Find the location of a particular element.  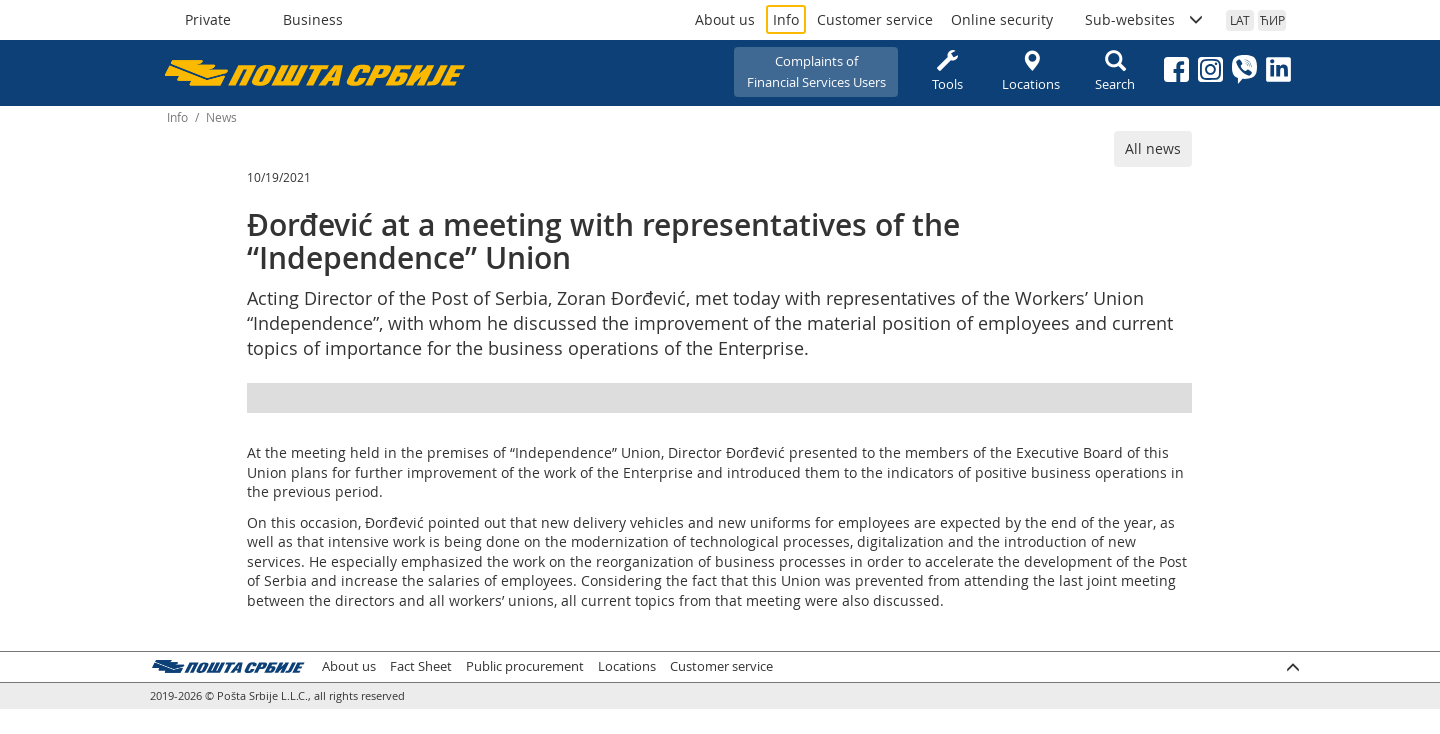

Search is located at coordinates (1115, 71).